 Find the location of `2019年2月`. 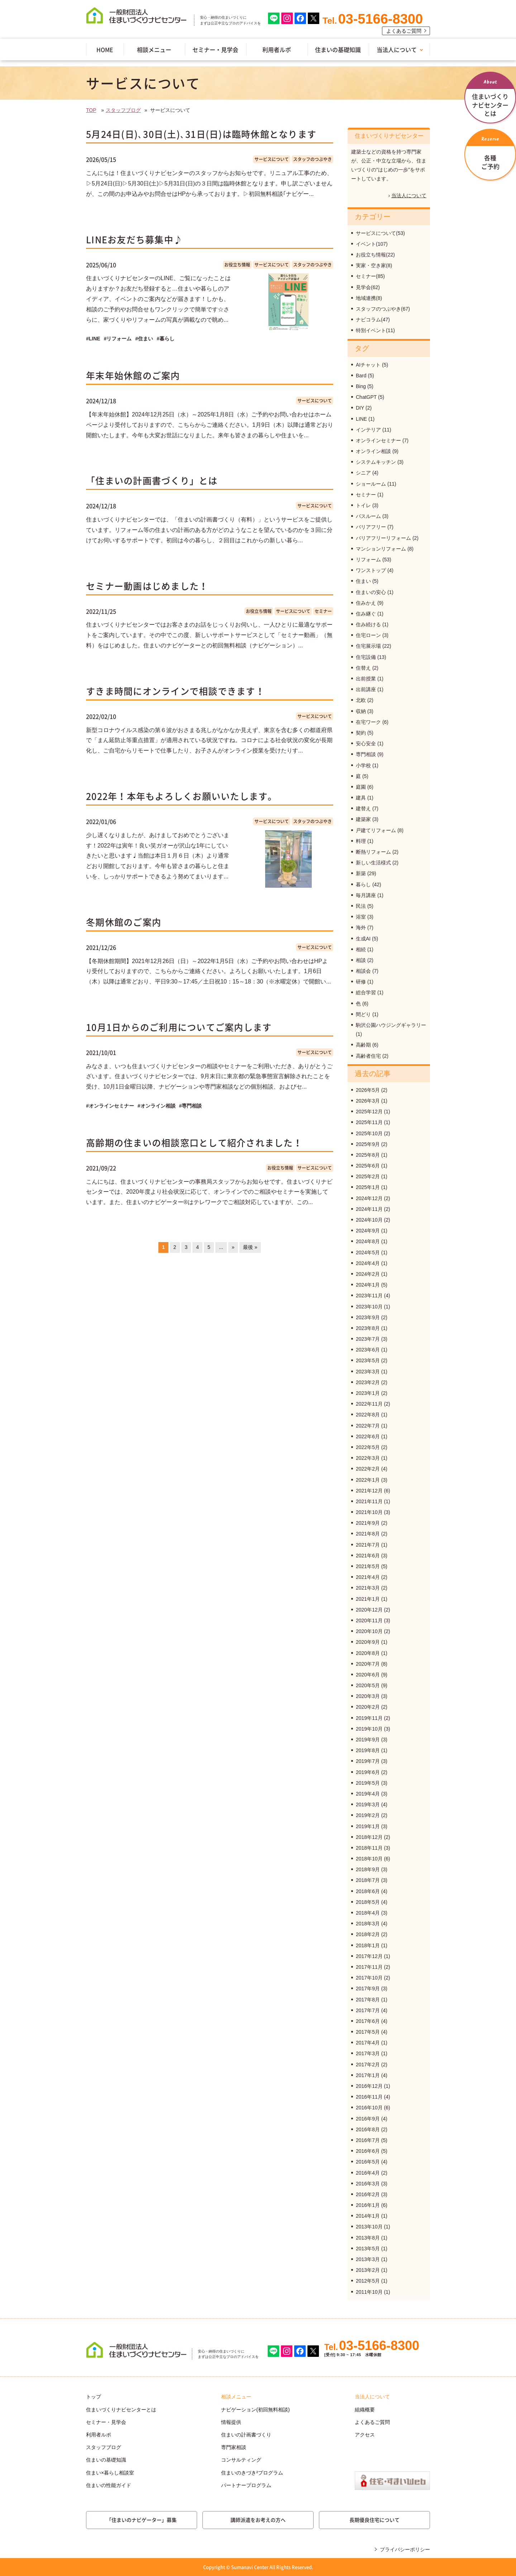

2019年2月 is located at coordinates (368, 1815).